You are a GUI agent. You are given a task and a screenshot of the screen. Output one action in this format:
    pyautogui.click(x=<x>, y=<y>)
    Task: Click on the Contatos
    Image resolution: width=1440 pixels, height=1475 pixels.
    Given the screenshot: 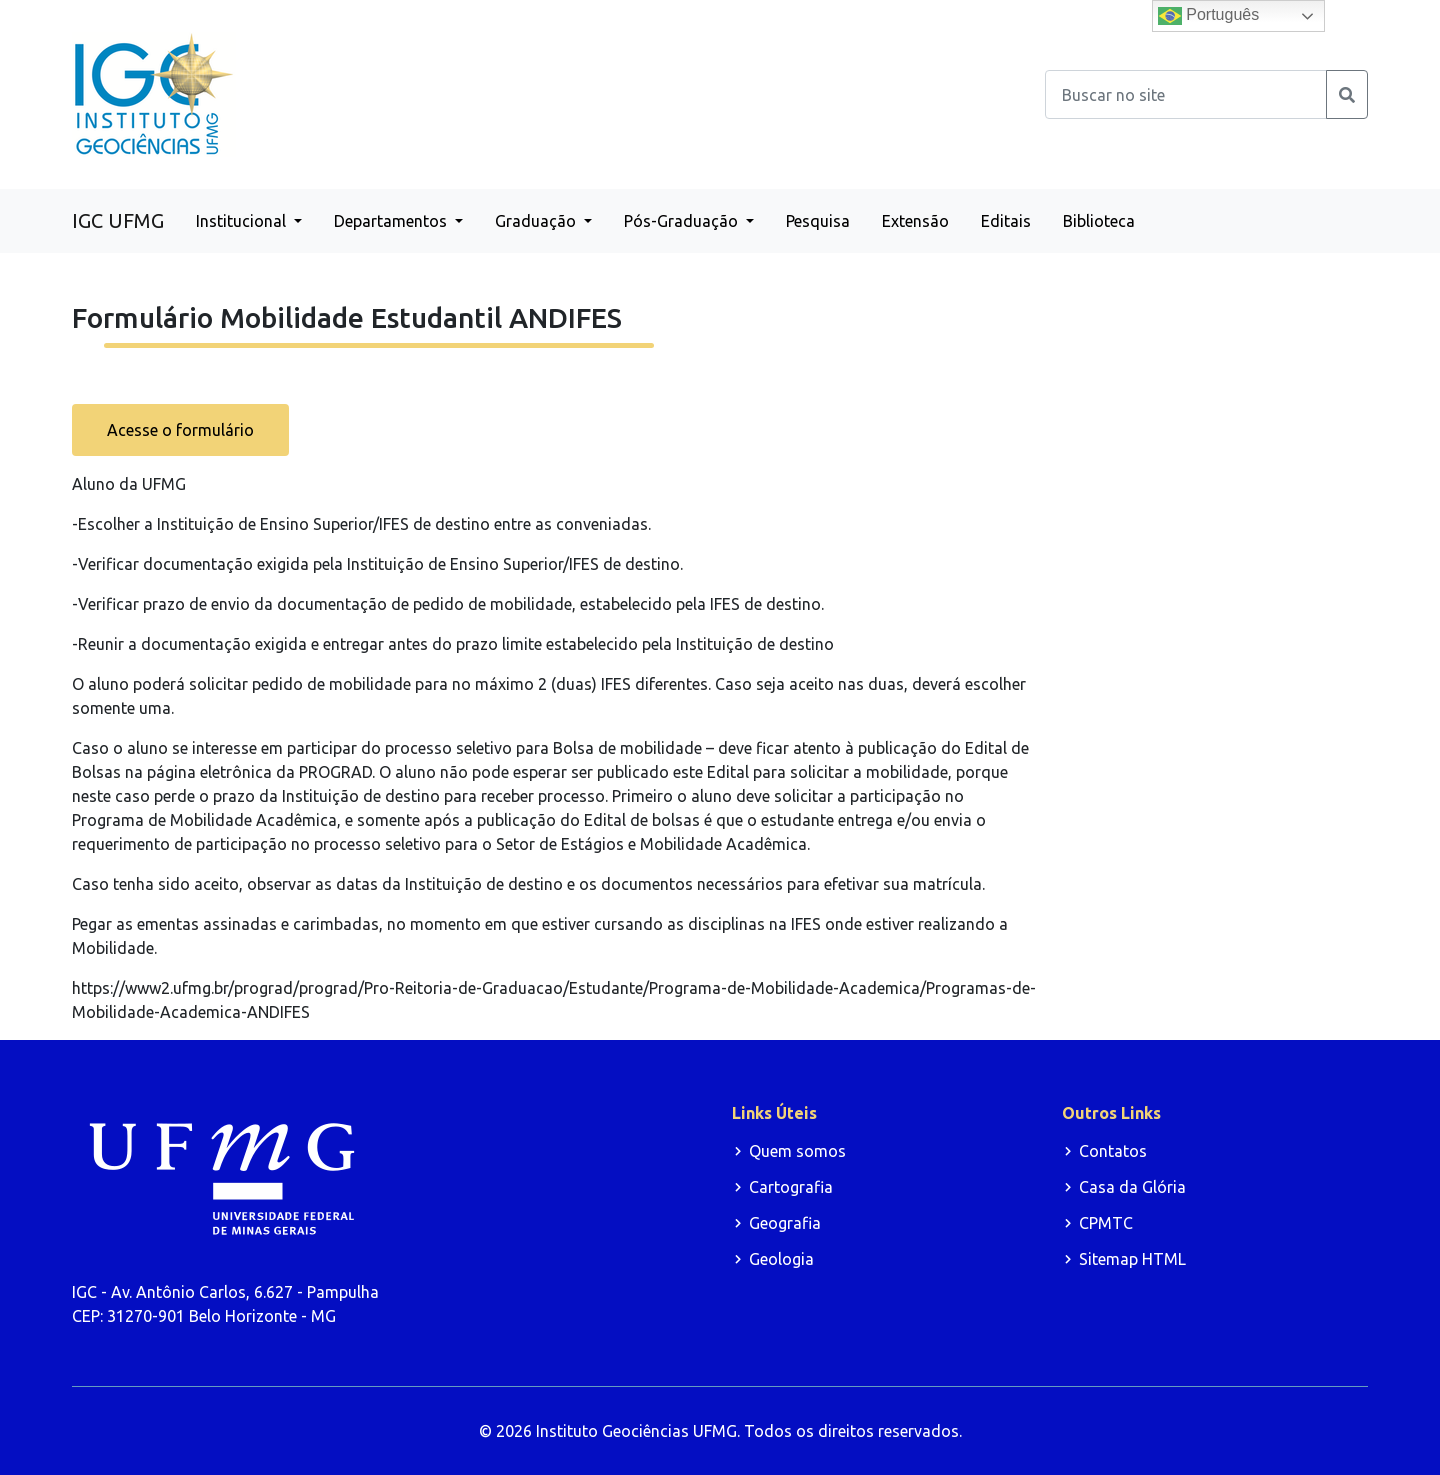 What is the action you would take?
    pyautogui.click(x=1113, y=1151)
    